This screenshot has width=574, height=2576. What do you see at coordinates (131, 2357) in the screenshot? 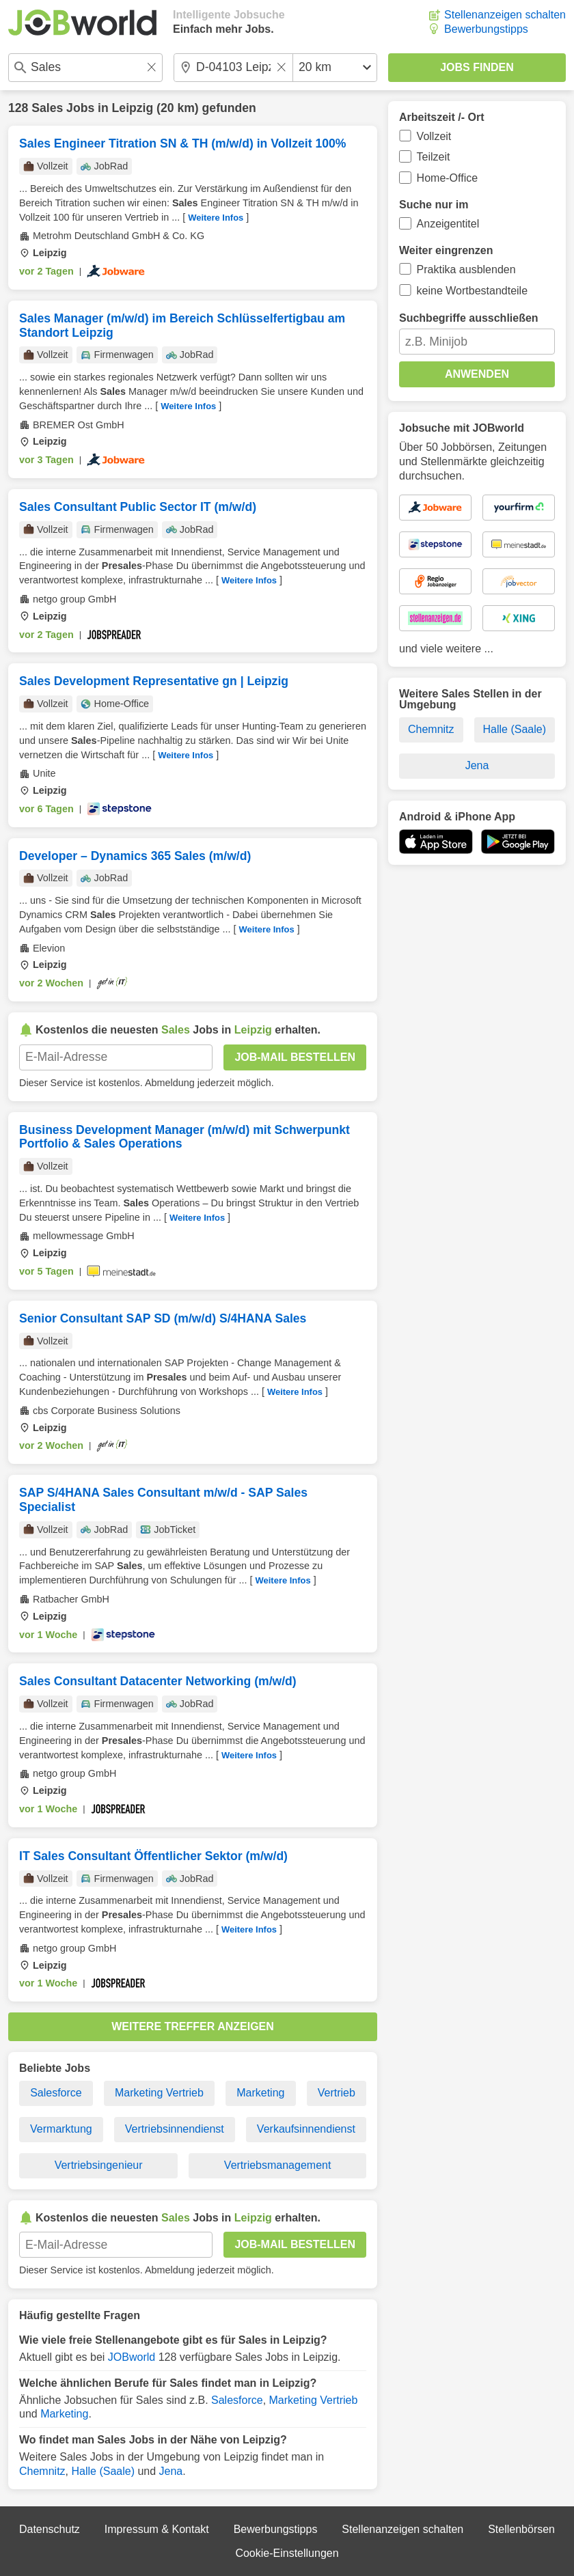
I see `JOBworld` at bounding box center [131, 2357].